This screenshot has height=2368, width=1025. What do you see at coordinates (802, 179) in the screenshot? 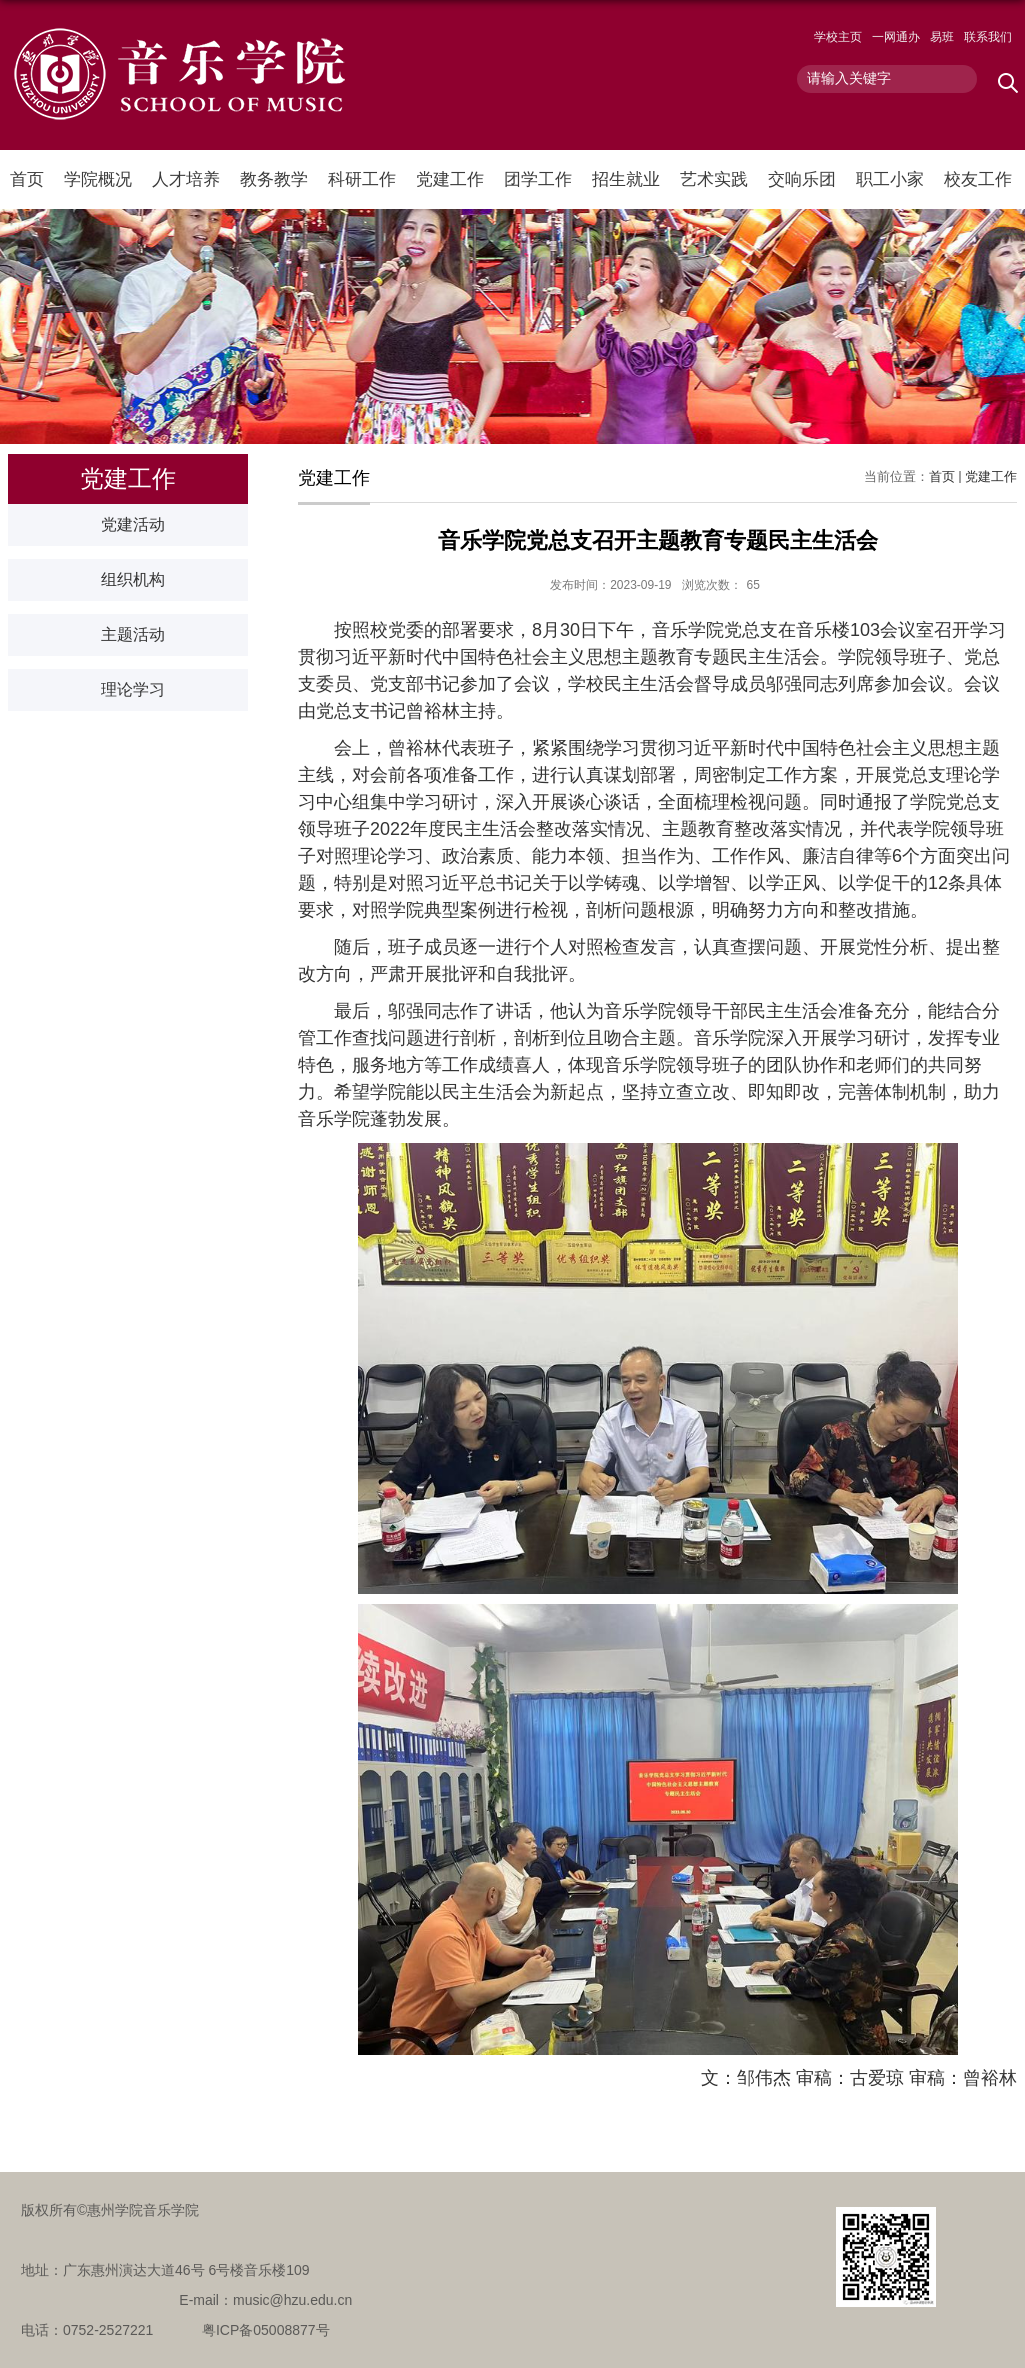
I see `交响乐团` at bounding box center [802, 179].